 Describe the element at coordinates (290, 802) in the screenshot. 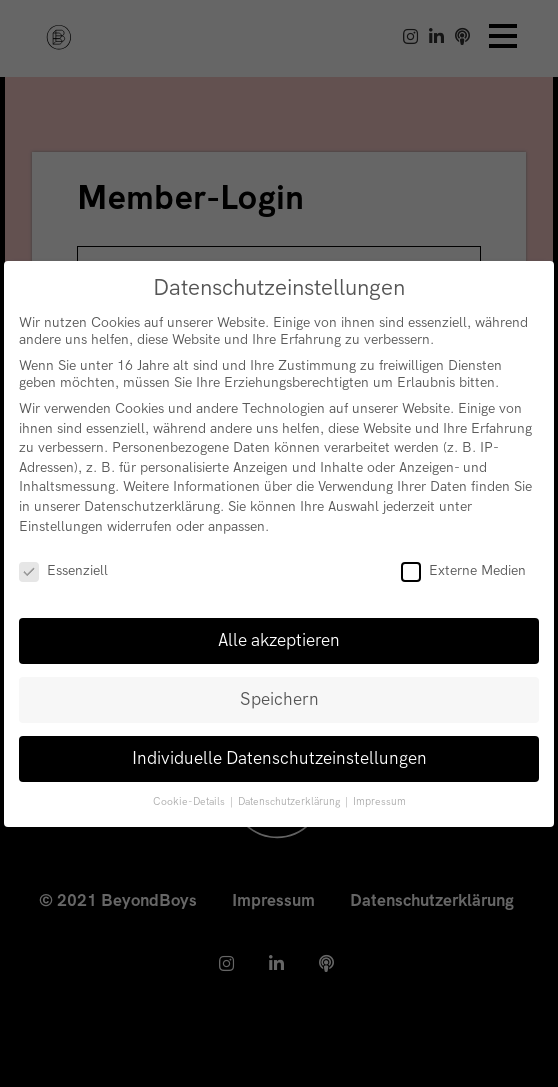

I see `Datenschutzerklärung [button]` at that location.